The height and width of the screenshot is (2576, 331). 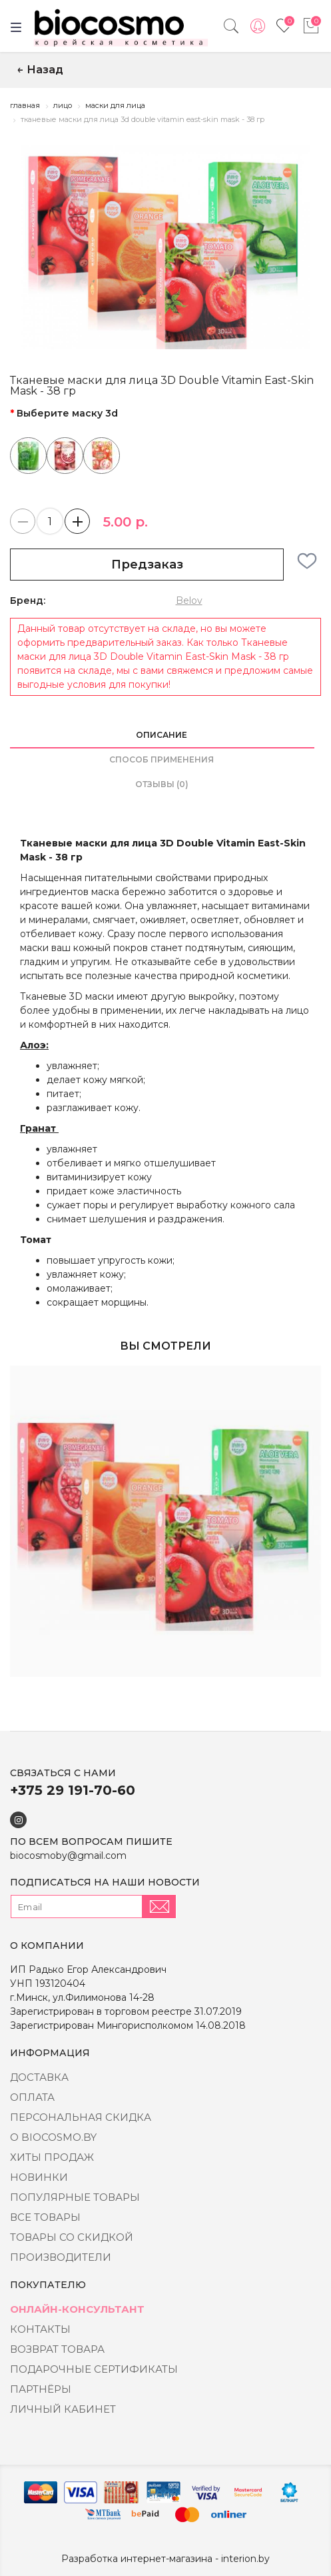 I want to click on Главная, so click(x=25, y=105).